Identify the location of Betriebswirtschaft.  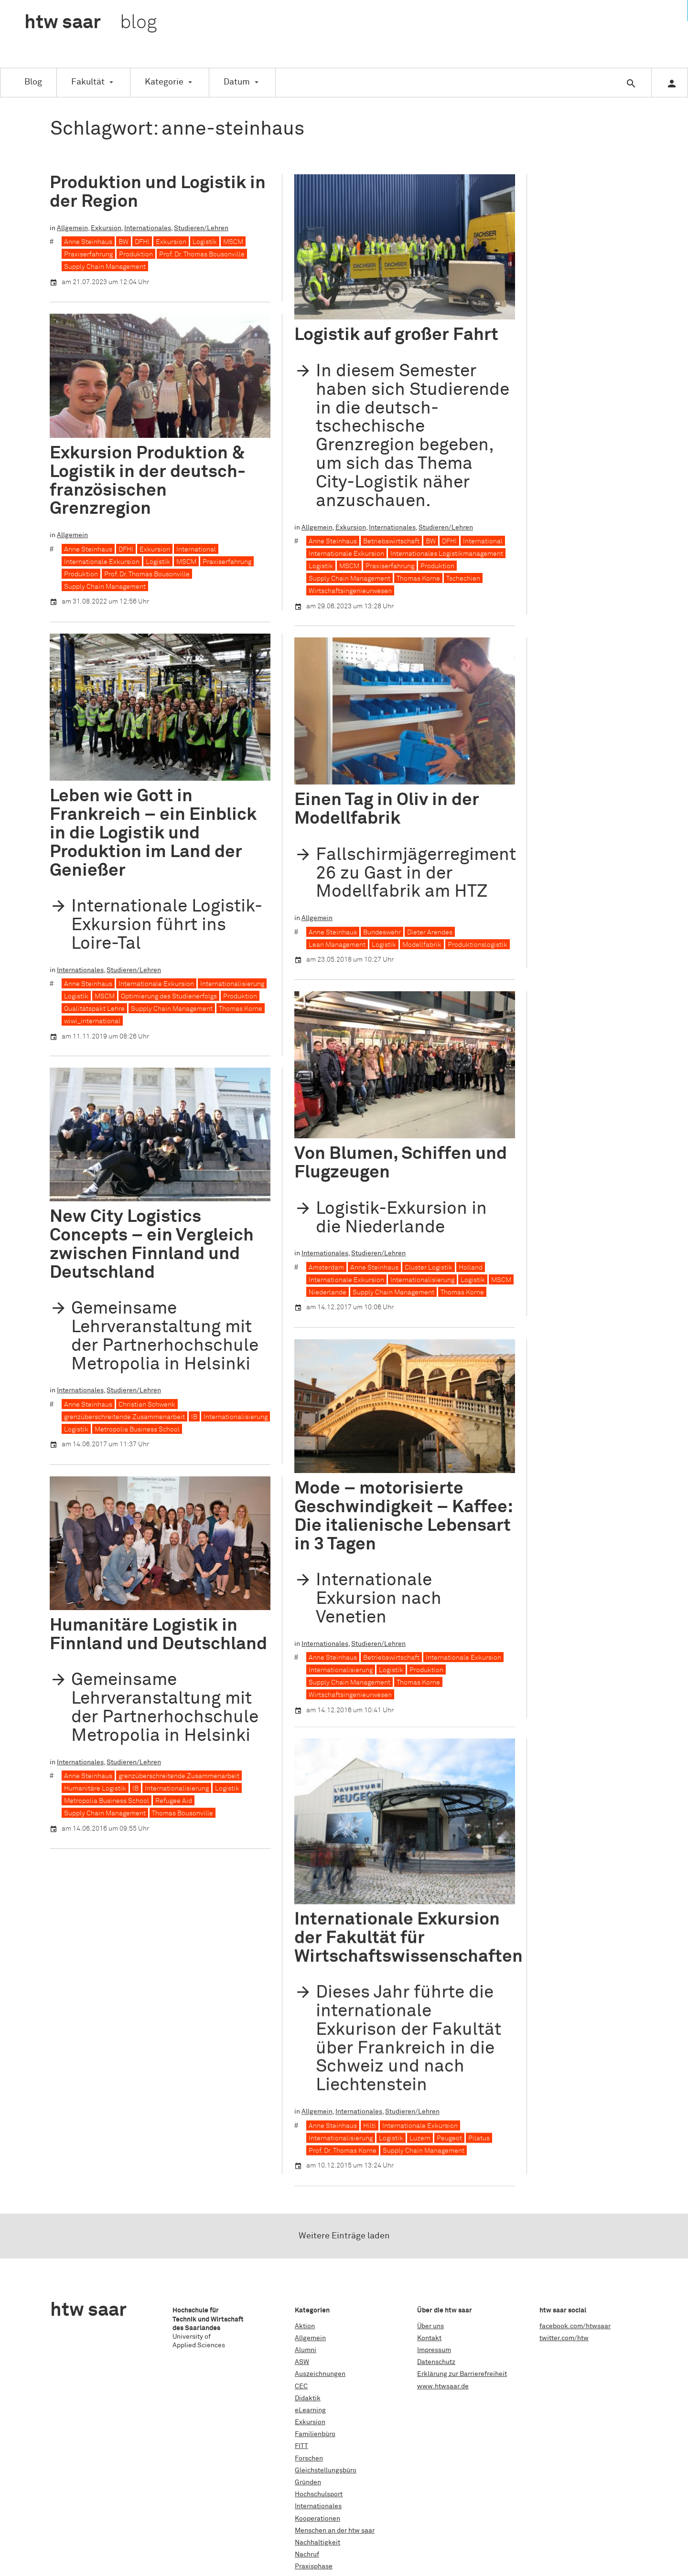
(391, 541).